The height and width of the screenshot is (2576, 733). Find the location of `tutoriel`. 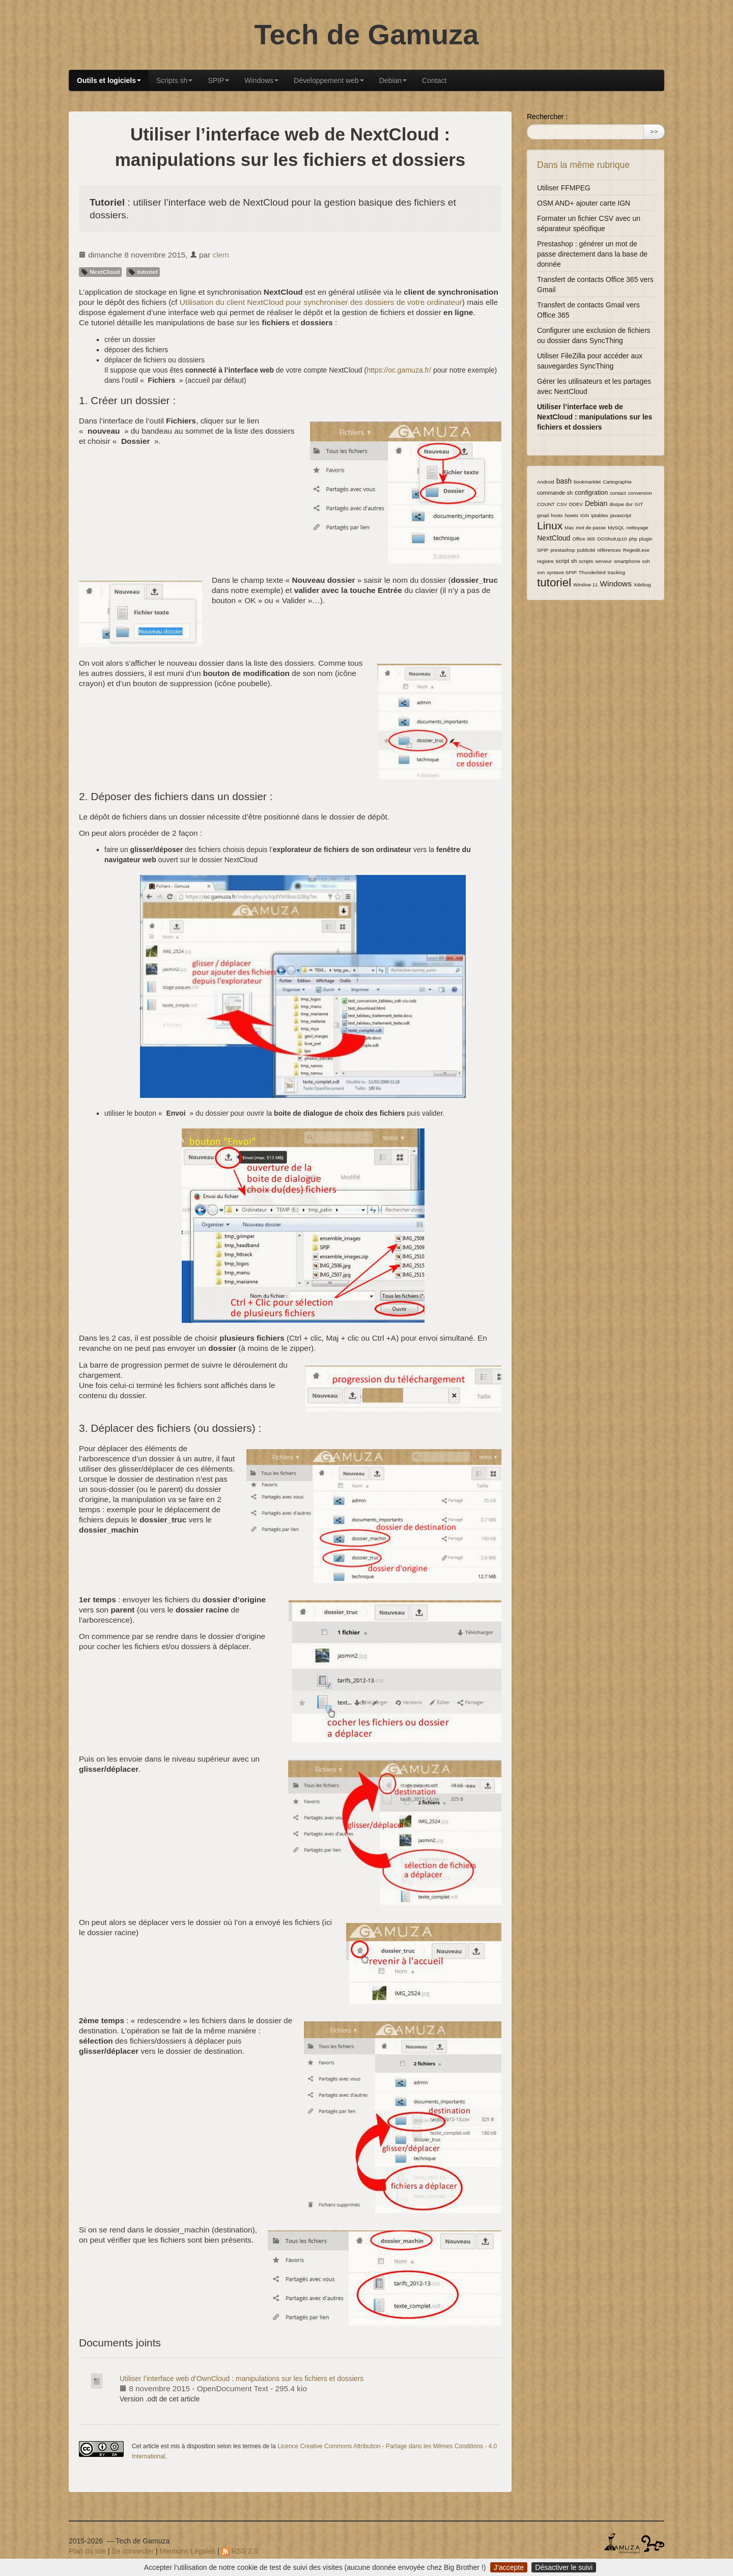

tutoriel is located at coordinates (142, 272).